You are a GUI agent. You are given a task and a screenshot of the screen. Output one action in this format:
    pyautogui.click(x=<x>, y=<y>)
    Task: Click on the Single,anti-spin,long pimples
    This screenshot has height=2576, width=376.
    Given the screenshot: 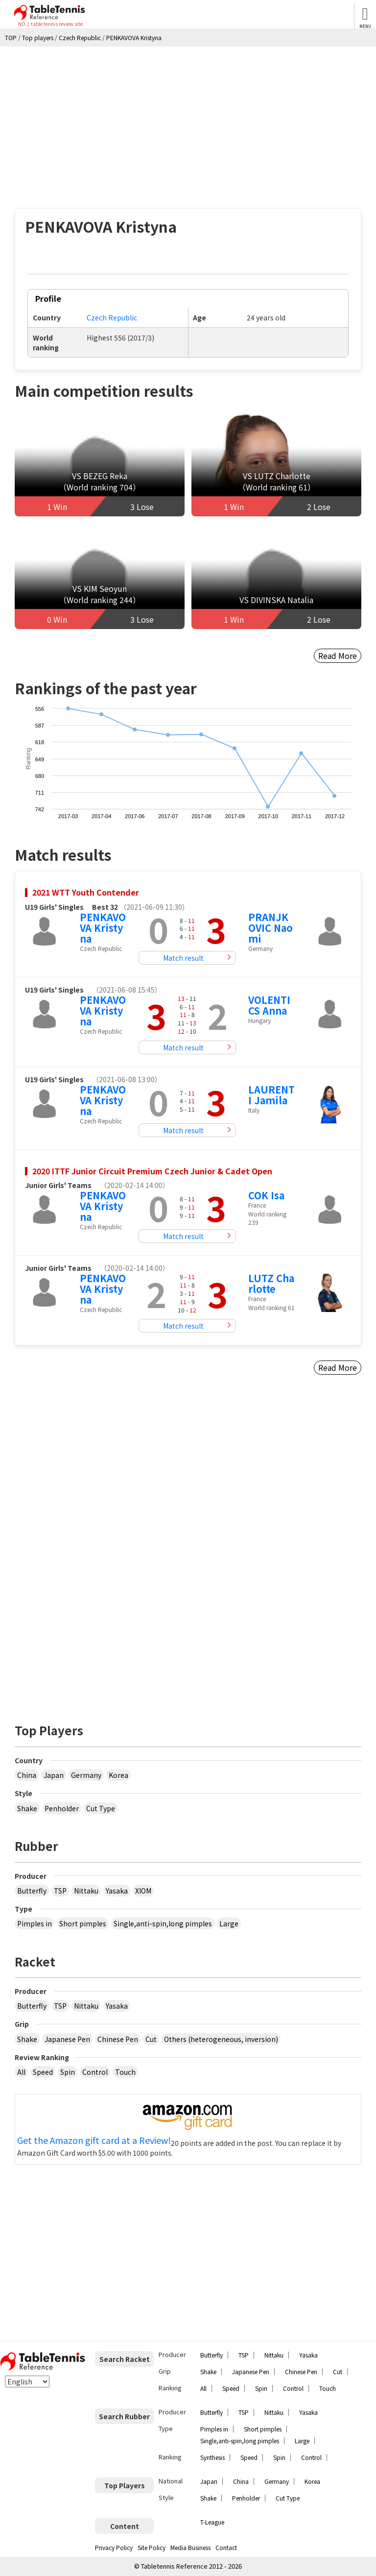 What is the action you would take?
    pyautogui.click(x=163, y=1923)
    